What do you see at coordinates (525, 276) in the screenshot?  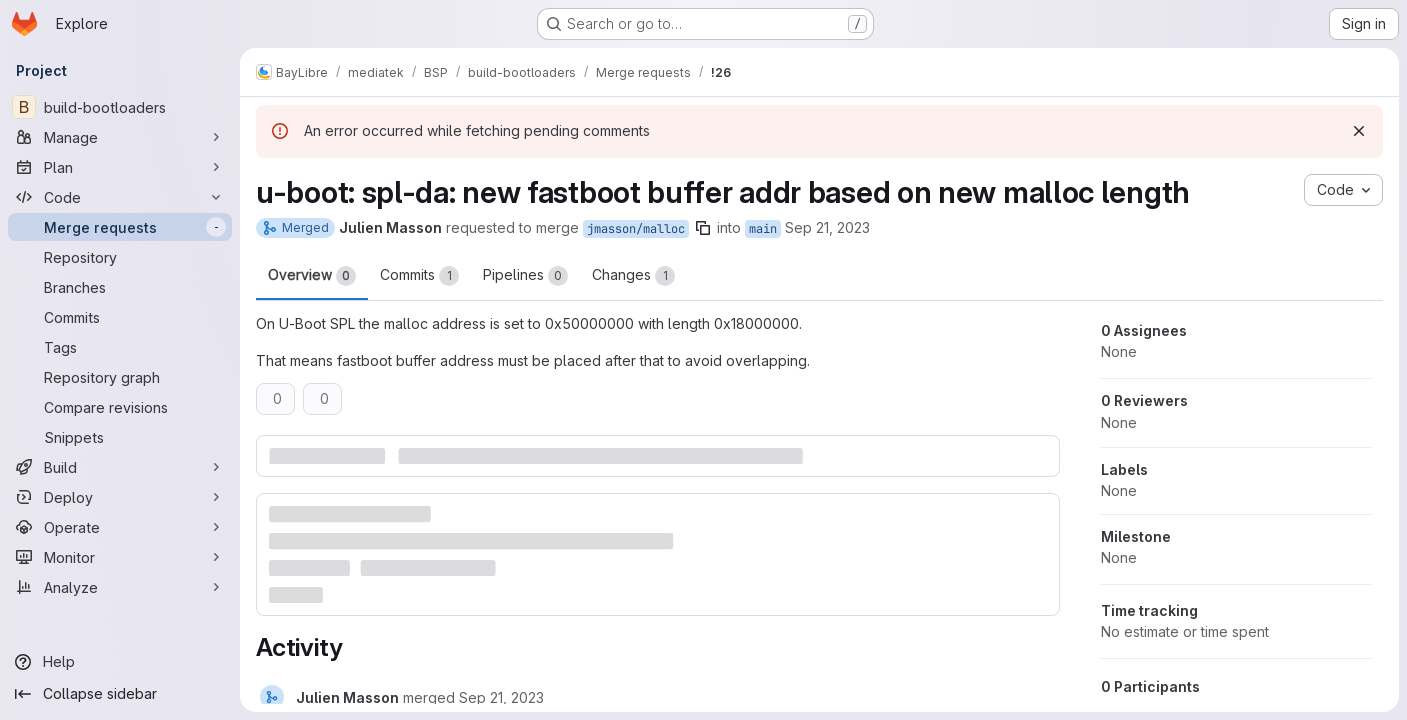 I see `Pipelines` at bounding box center [525, 276].